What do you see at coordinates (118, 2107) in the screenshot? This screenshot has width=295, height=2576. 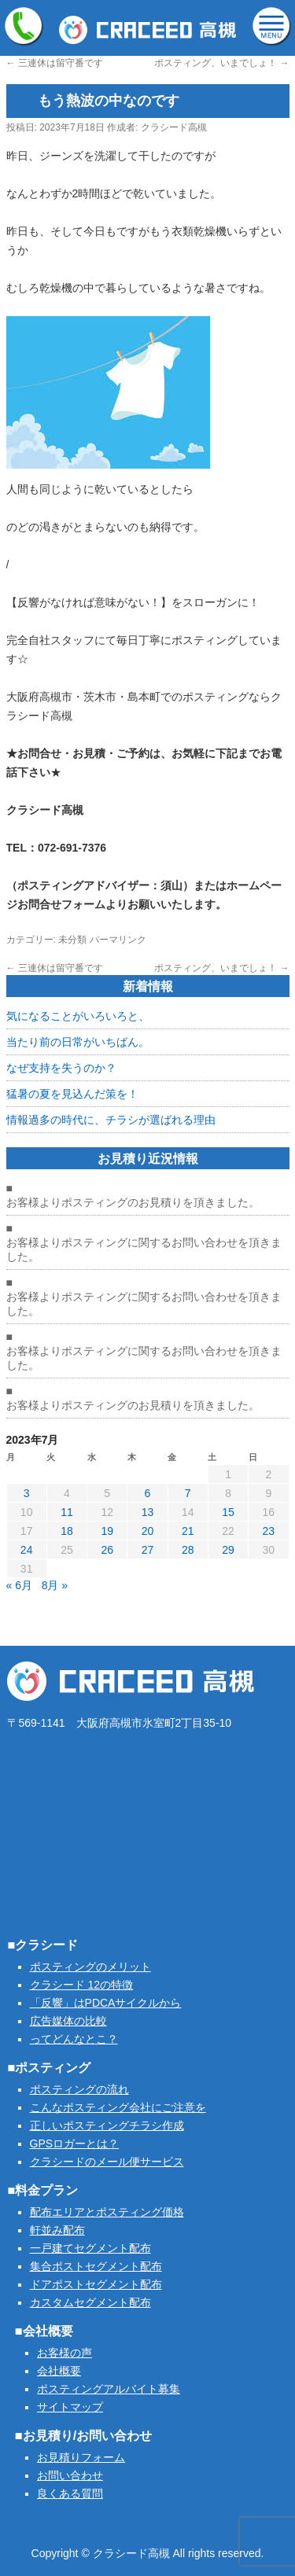 I see `こんなポスティング会社にご注意を` at bounding box center [118, 2107].